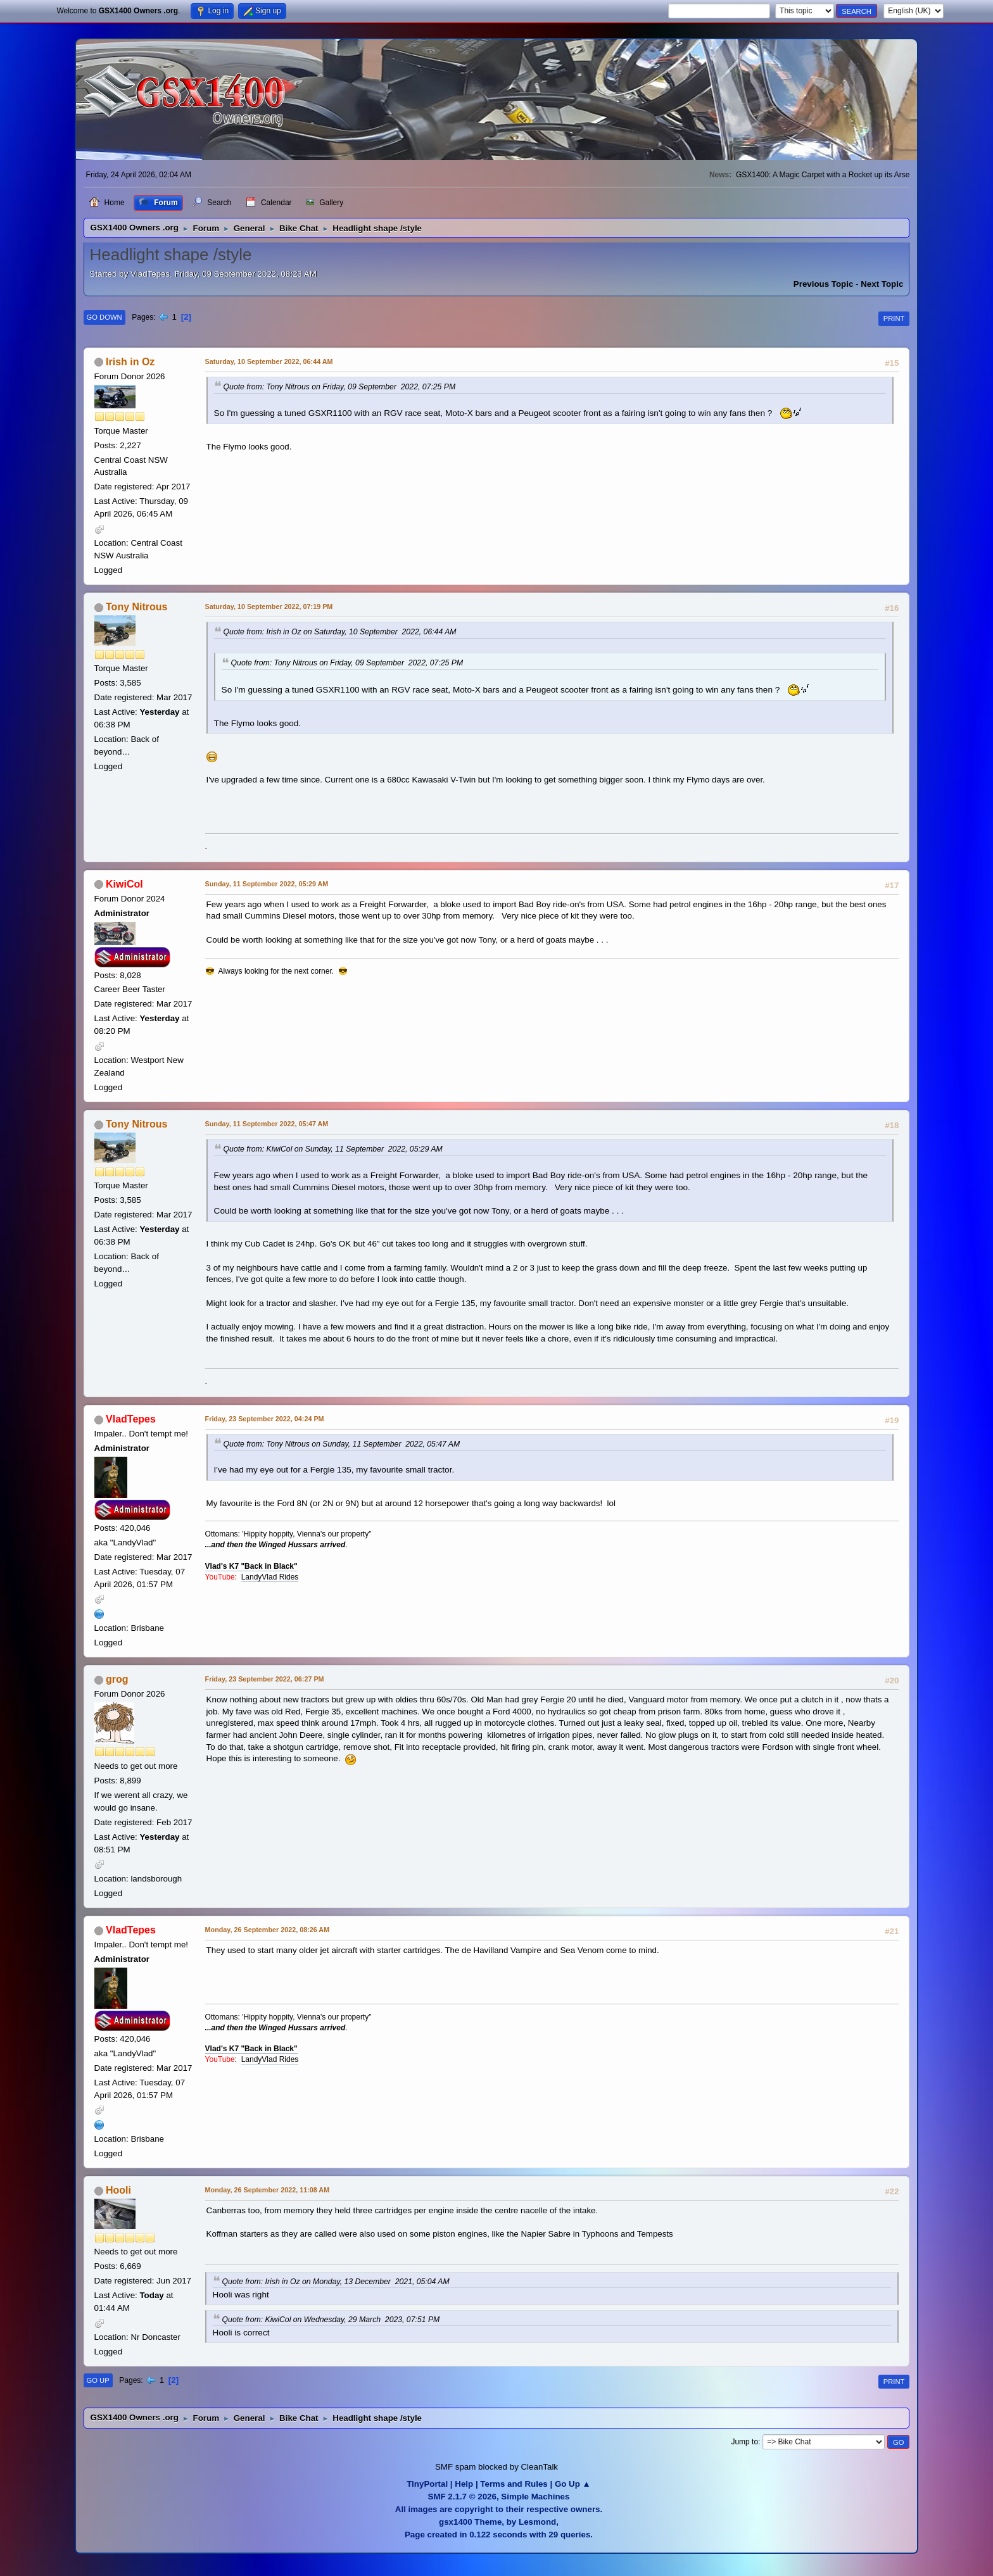  I want to click on TinyPortal, so click(427, 2484).